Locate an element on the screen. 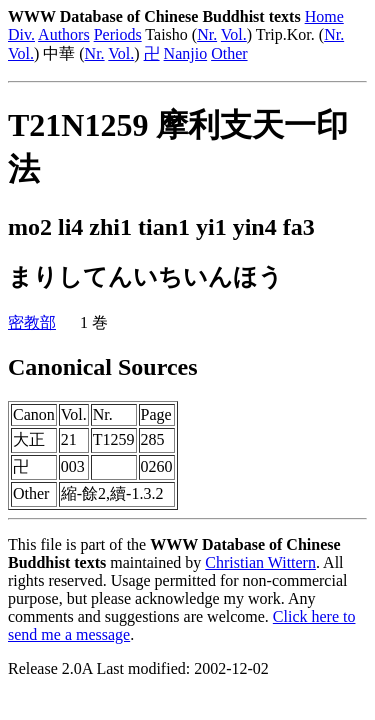  Nr. is located at coordinates (207, 34).